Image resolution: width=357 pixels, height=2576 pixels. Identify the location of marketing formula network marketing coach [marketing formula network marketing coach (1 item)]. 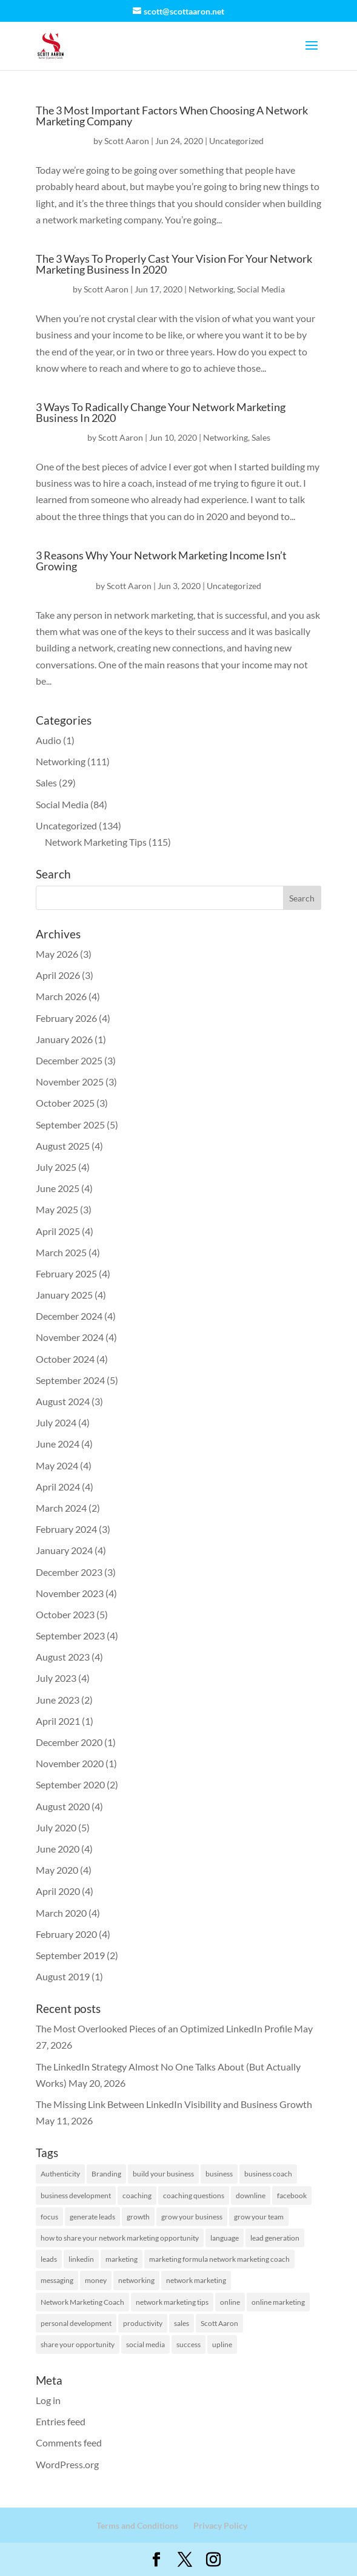
(219, 2259).